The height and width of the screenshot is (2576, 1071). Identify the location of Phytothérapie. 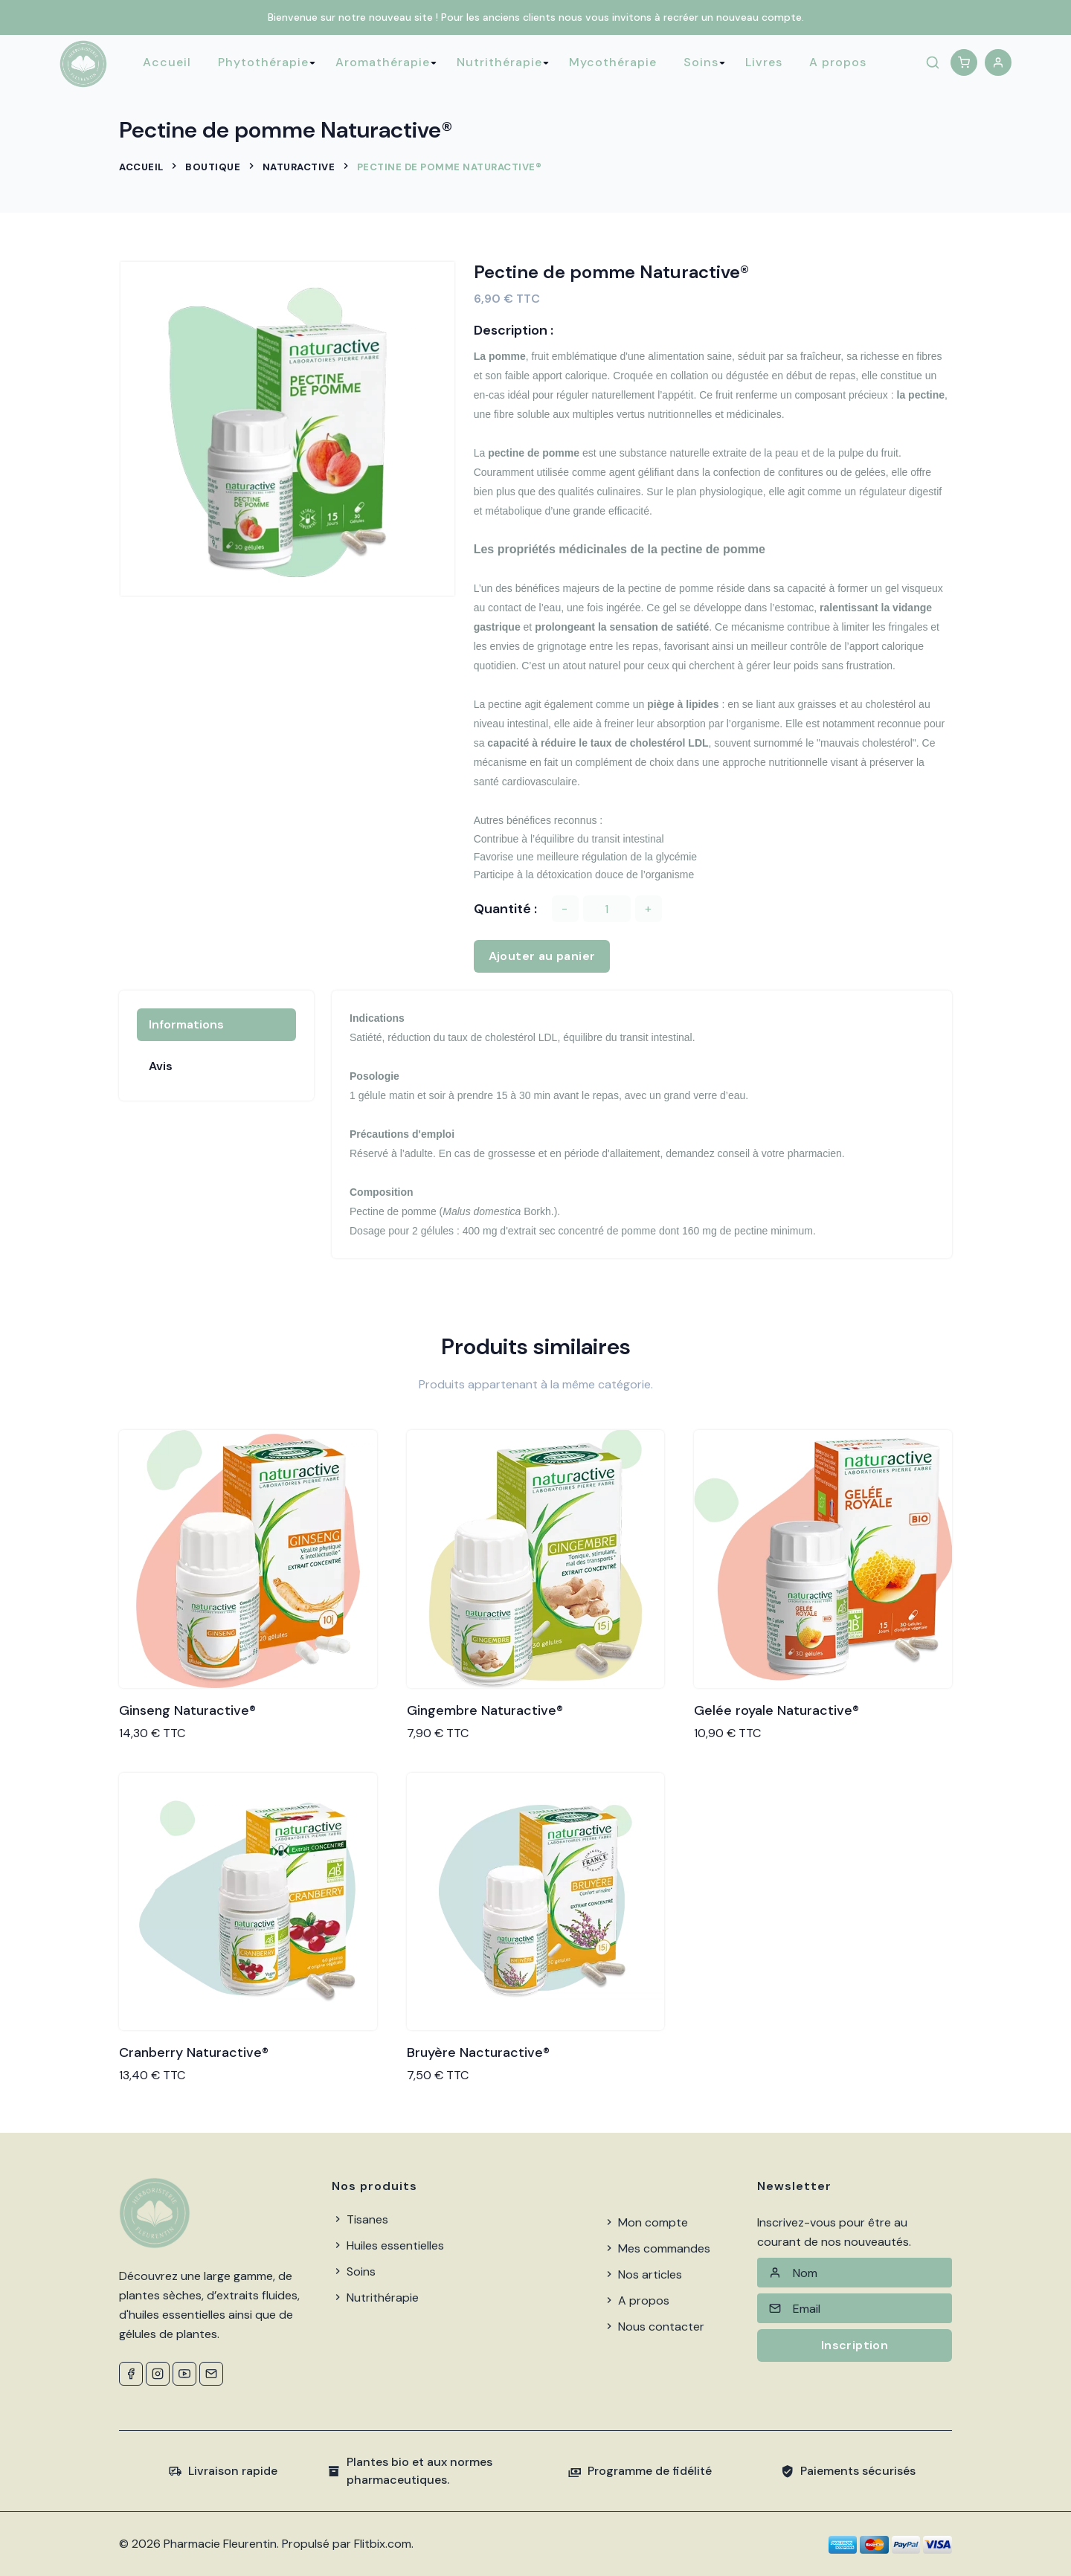
(263, 62).